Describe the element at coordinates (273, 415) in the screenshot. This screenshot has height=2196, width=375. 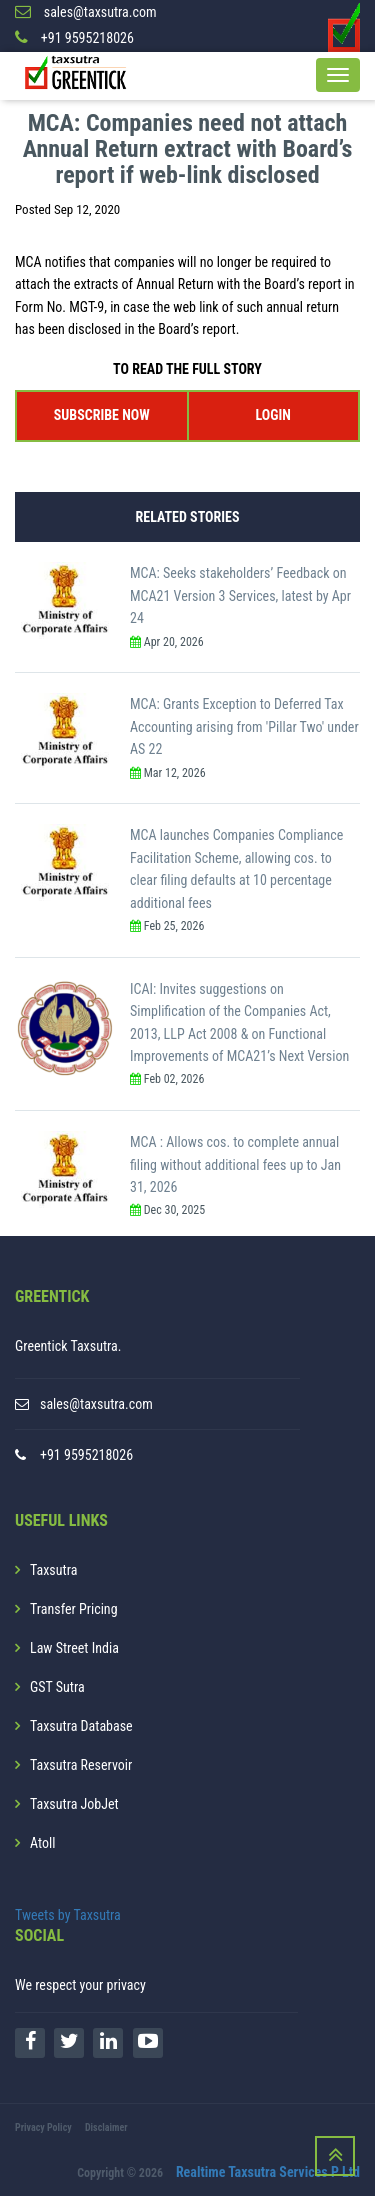
I see `LOGIN` at that location.